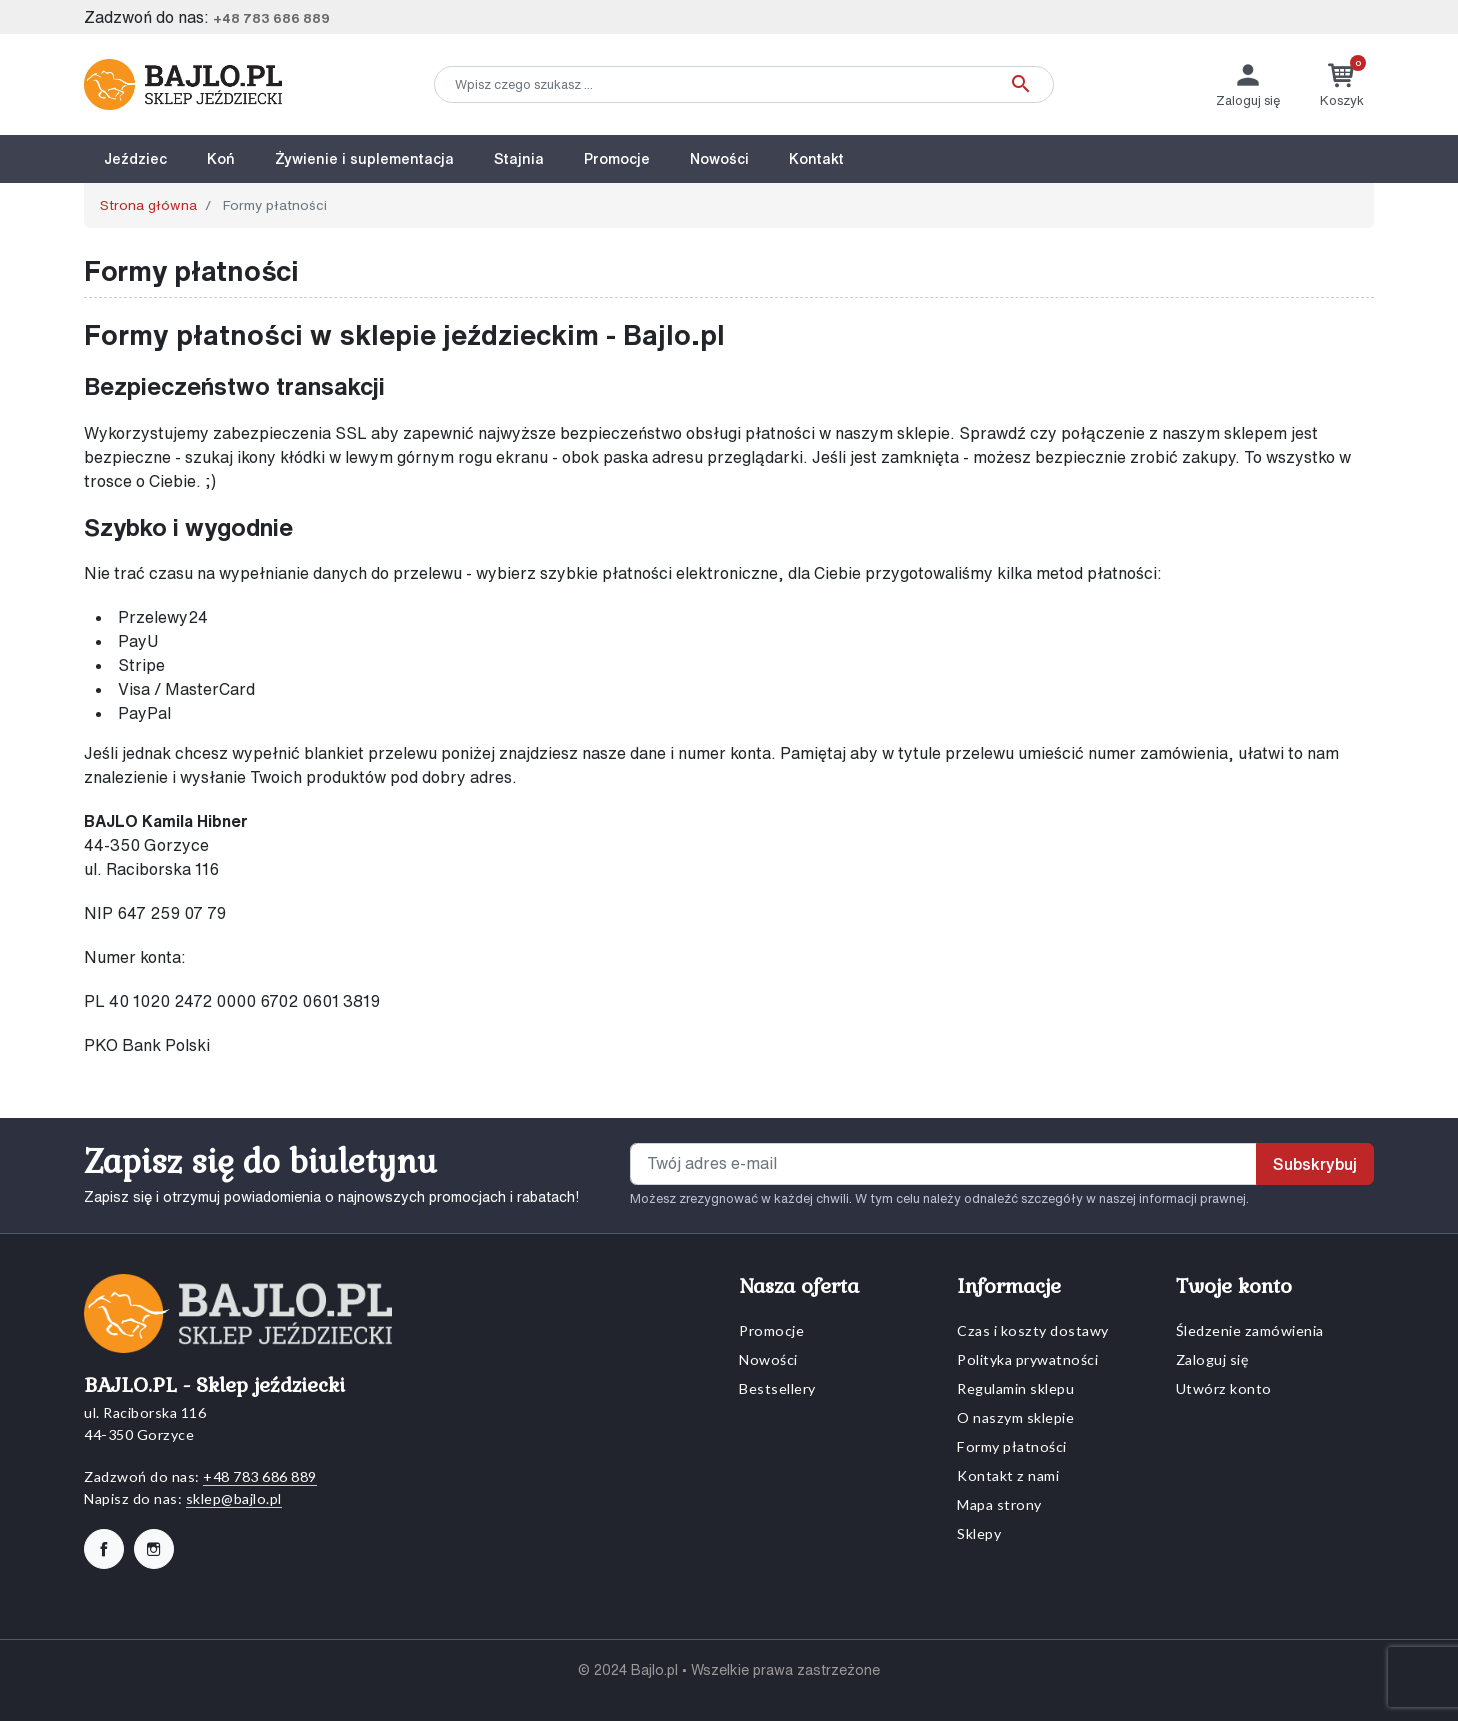 The height and width of the screenshot is (1721, 1458). What do you see at coordinates (1224, 1388) in the screenshot?
I see `Utwórz konto` at bounding box center [1224, 1388].